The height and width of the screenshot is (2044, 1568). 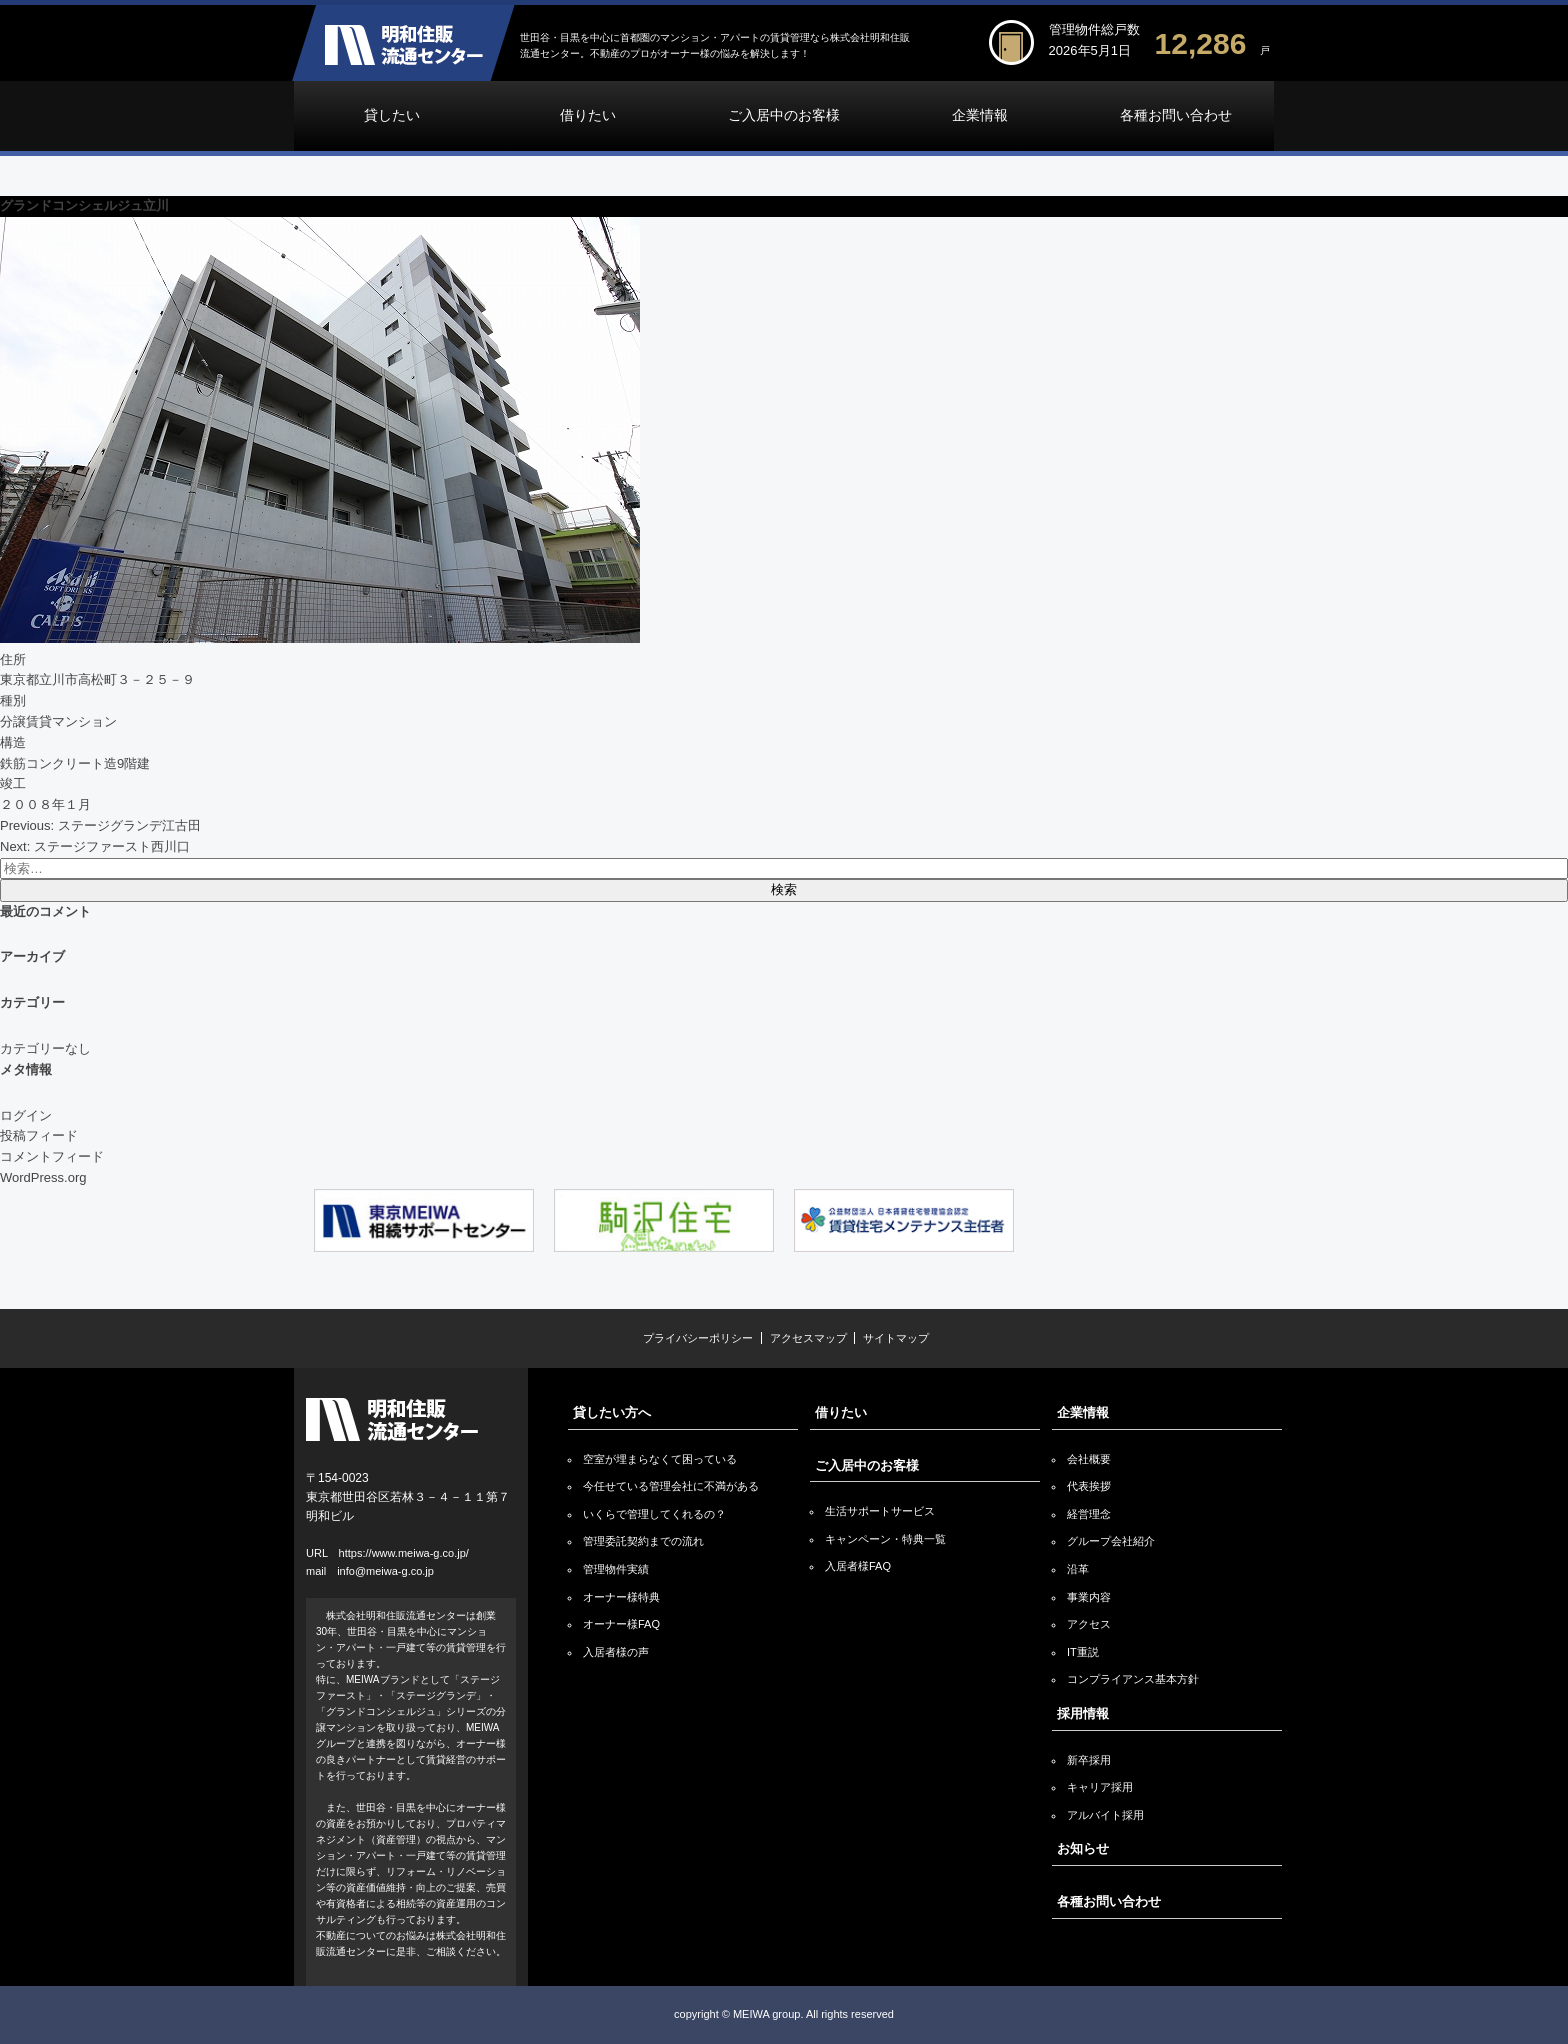 I want to click on 入居者様の声, so click(x=616, y=1652).